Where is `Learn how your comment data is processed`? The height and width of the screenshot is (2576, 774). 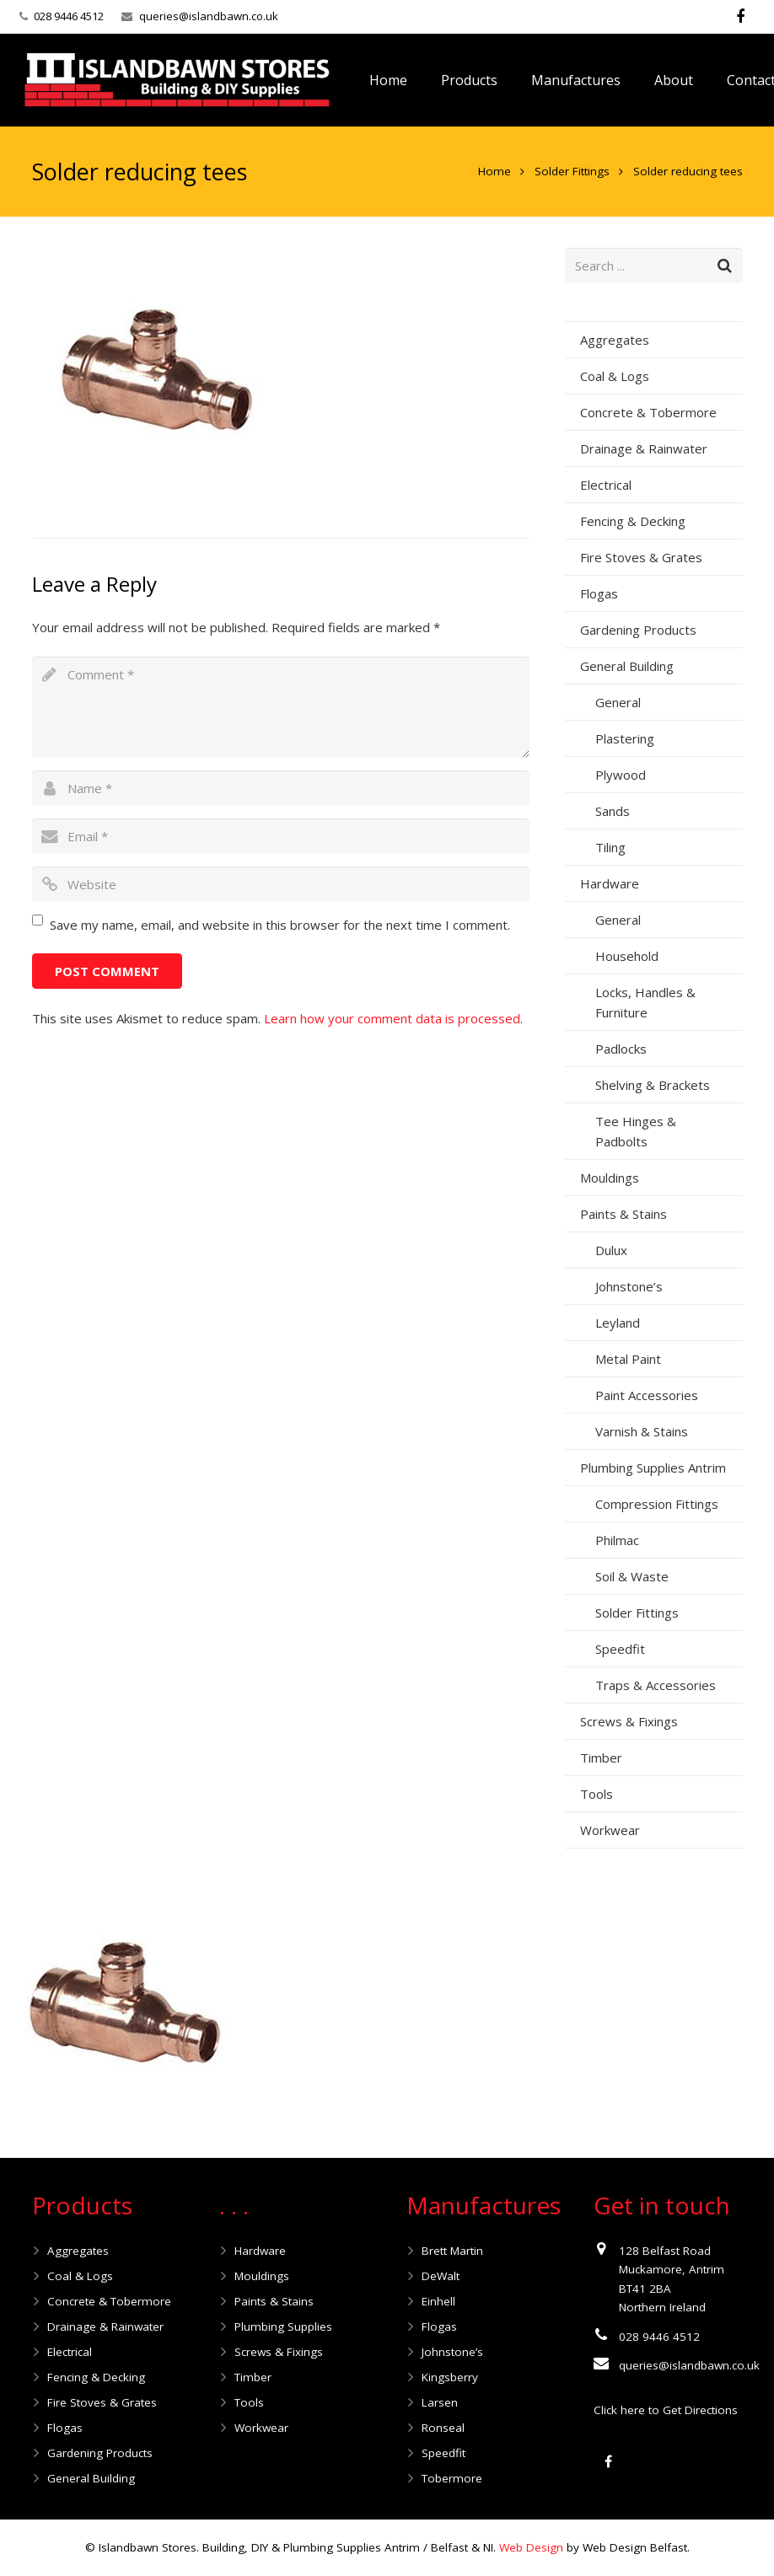
Learn how your comment data is processed is located at coordinates (392, 1018).